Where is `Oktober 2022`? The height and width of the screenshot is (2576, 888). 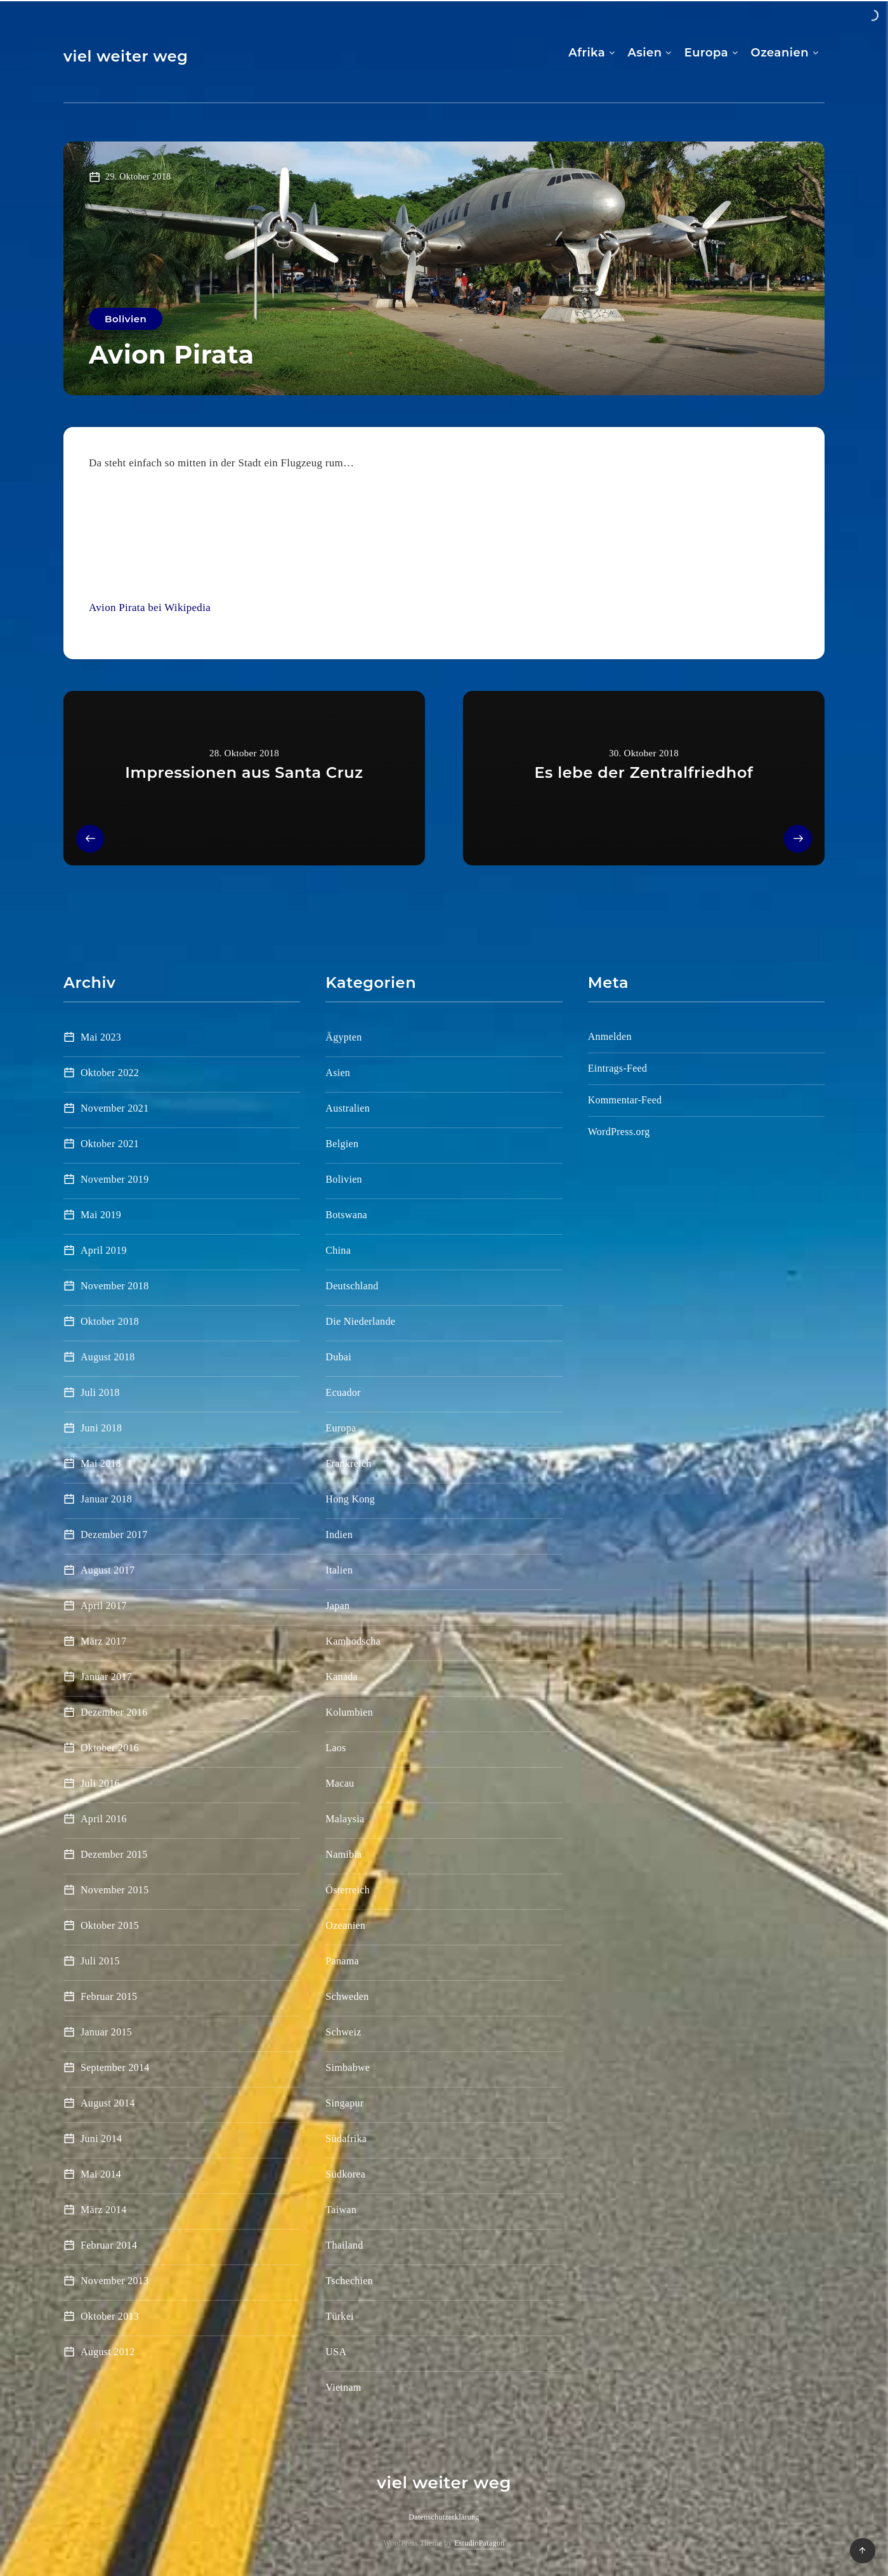 Oktober 2022 is located at coordinates (110, 1072).